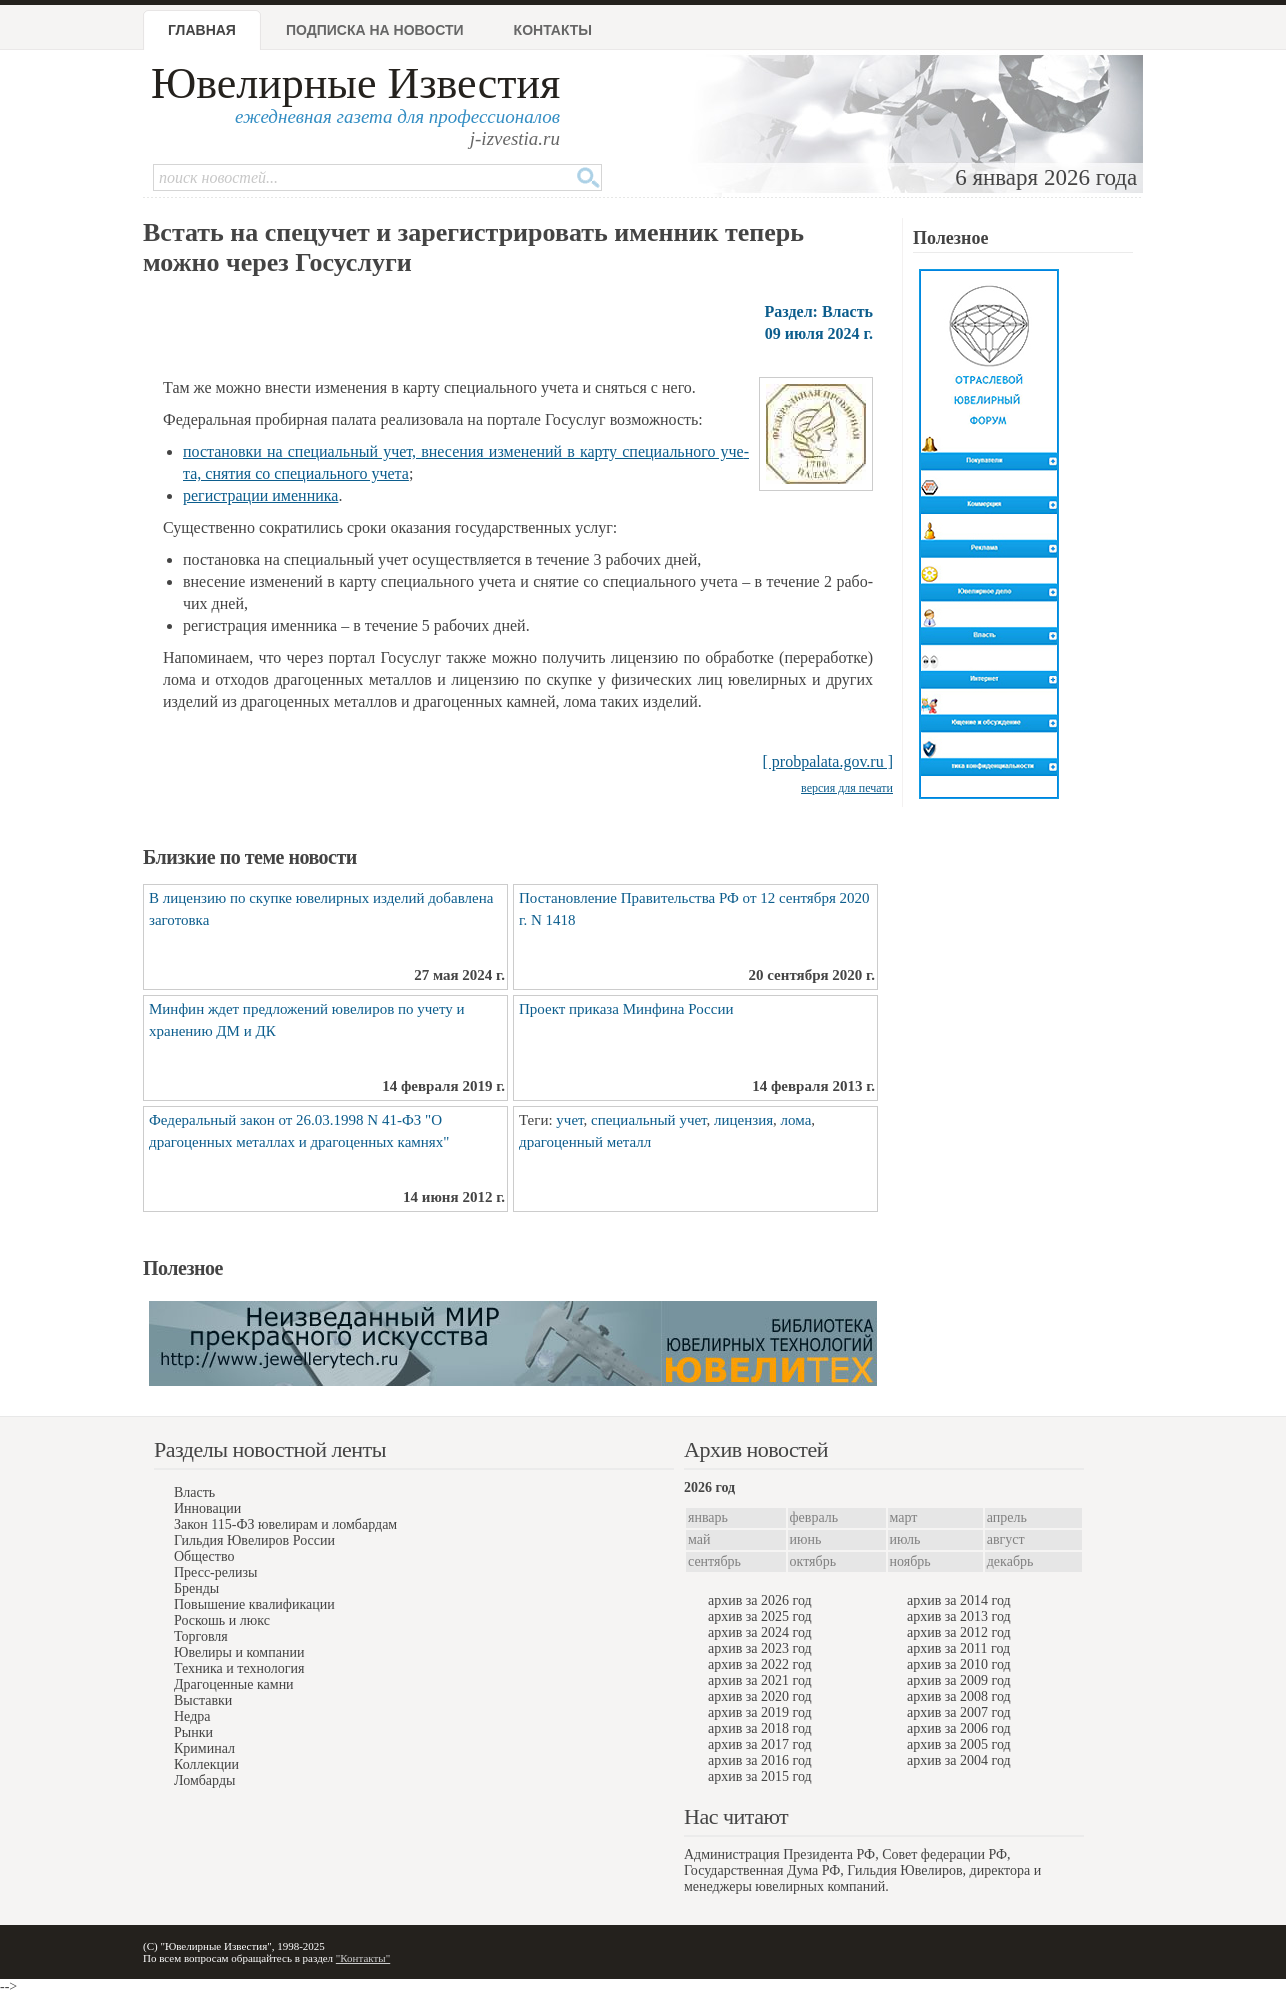 The height and width of the screenshot is (1995, 1286). I want to click on архив за 2017 год, so click(760, 1744).